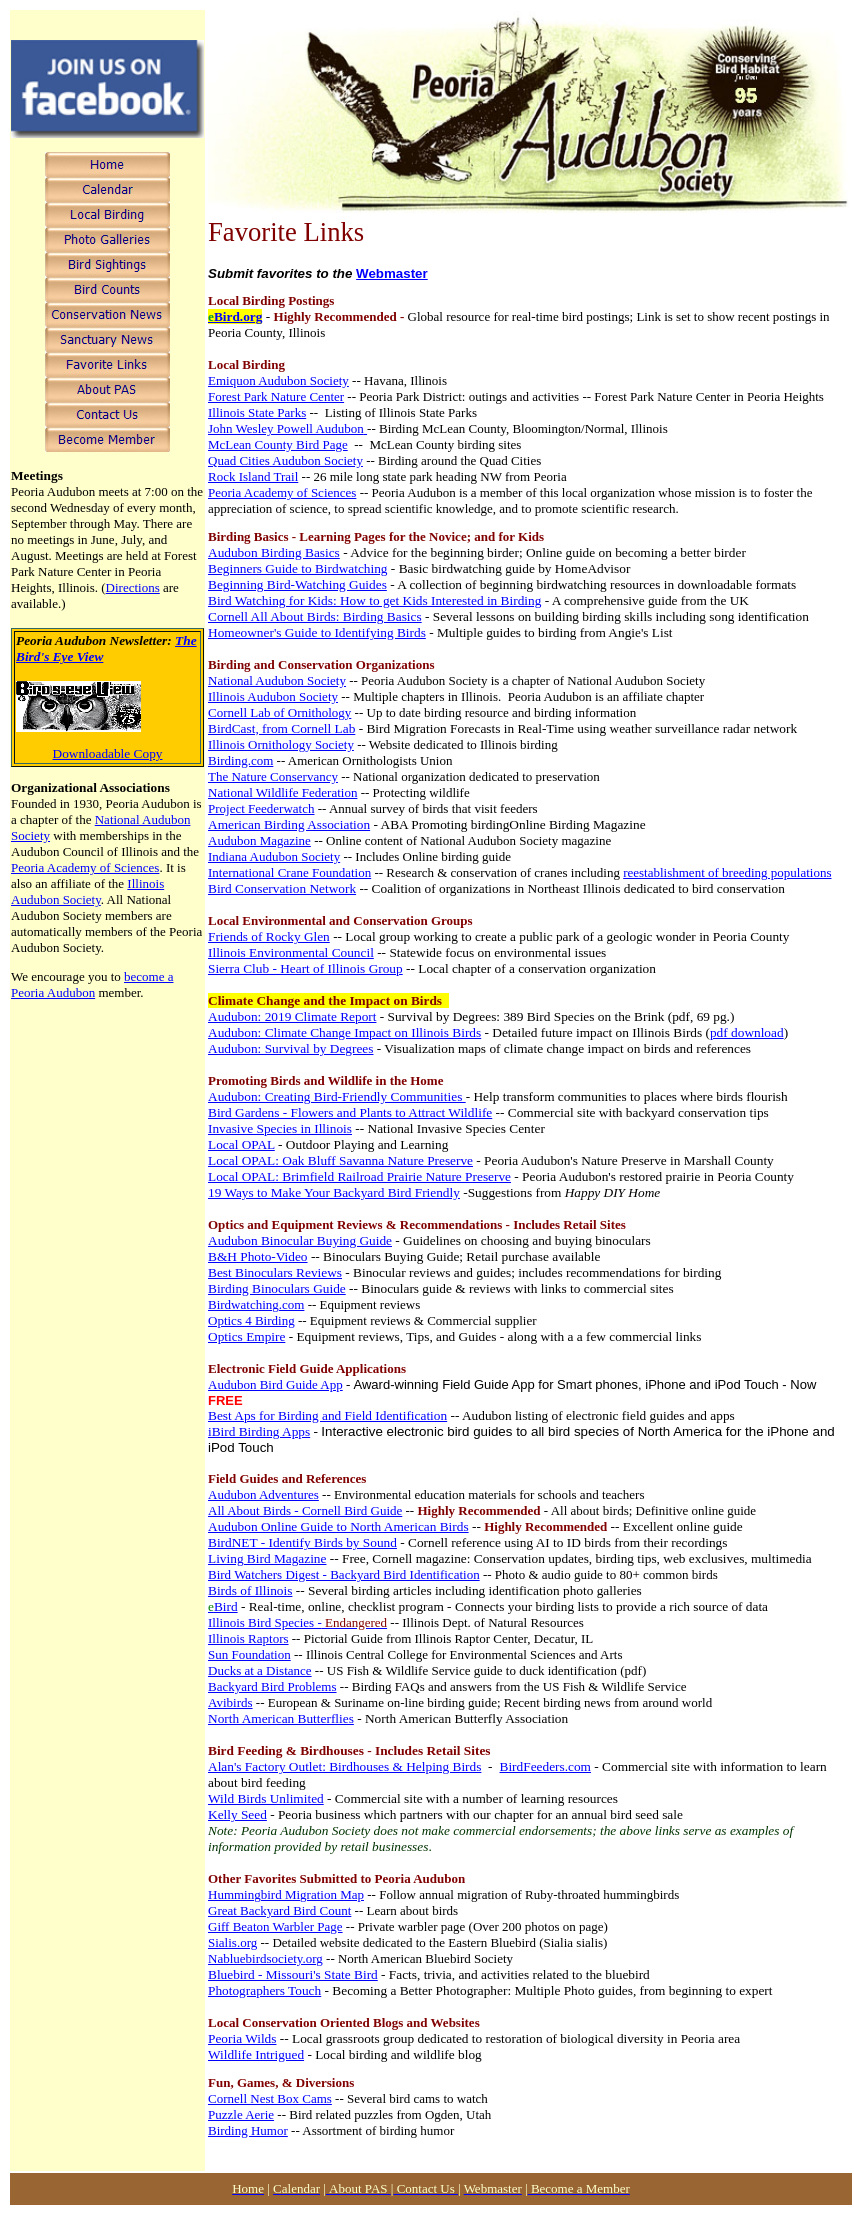  I want to click on Ducks at a Distance, so click(260, 1670).